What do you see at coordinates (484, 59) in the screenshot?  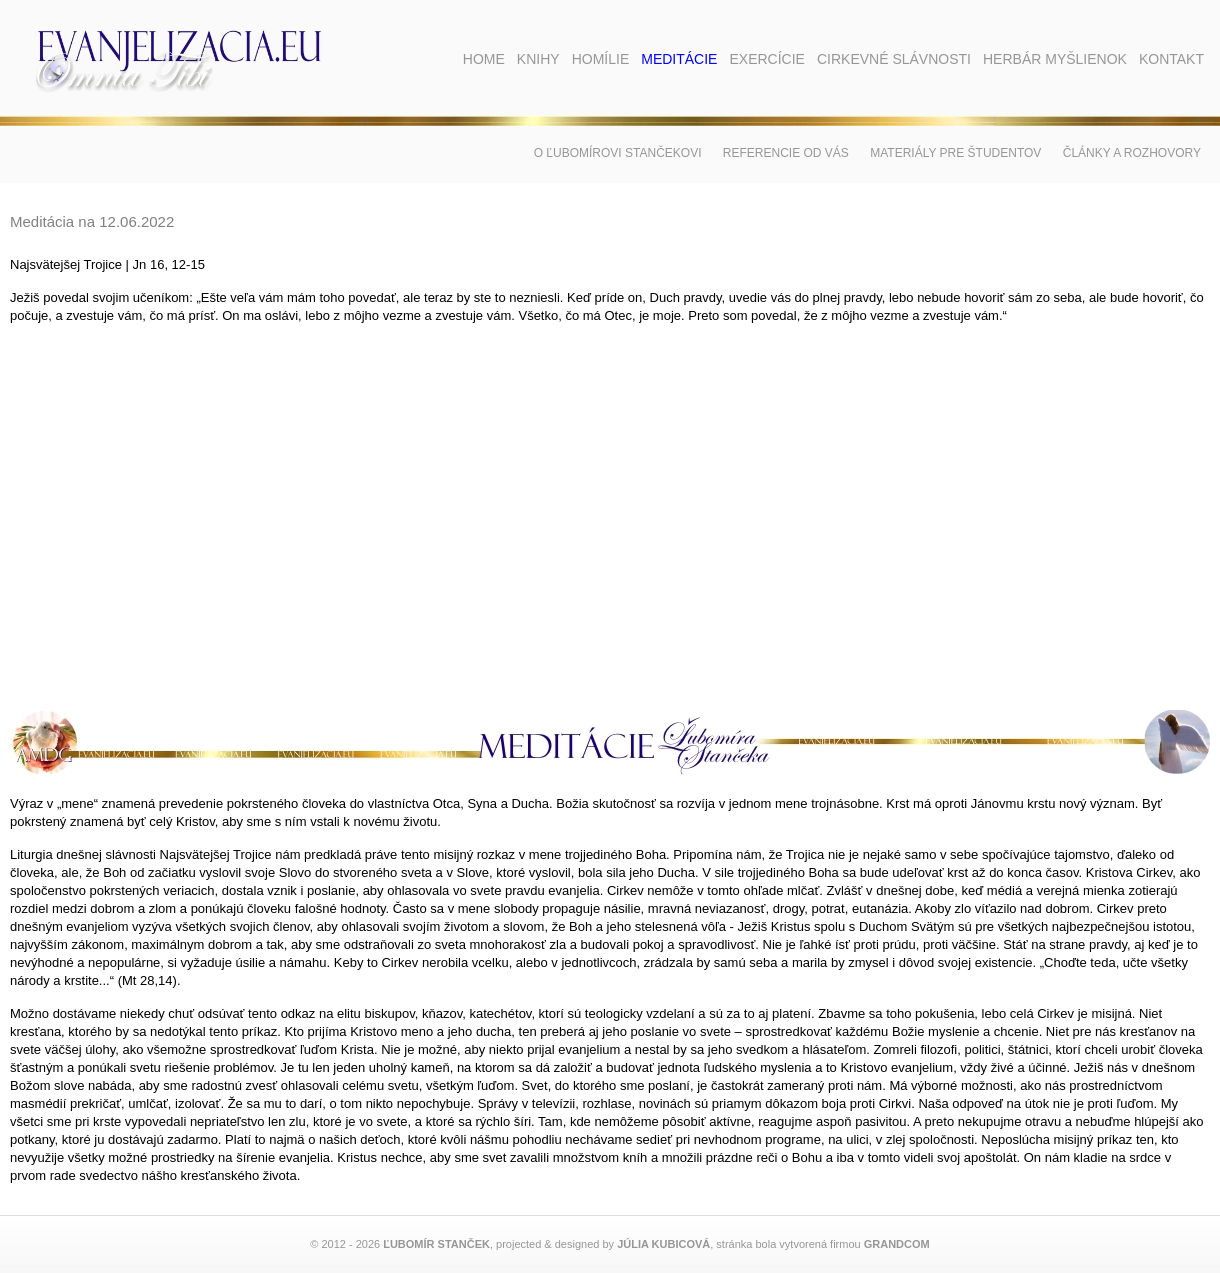 I see `Home` at bounding box center [484, 59].